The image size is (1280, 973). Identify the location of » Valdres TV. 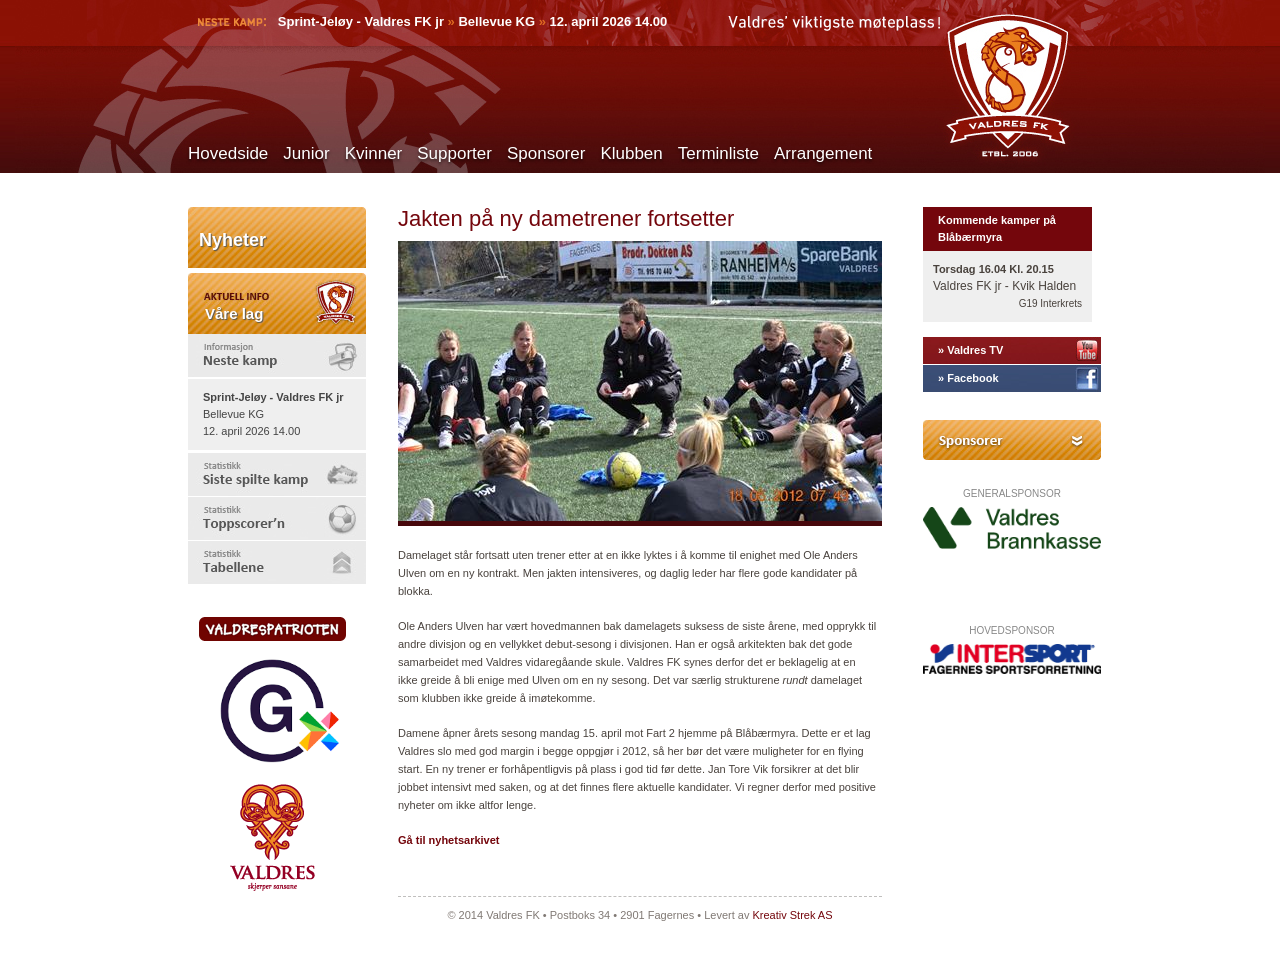
(970, 350).